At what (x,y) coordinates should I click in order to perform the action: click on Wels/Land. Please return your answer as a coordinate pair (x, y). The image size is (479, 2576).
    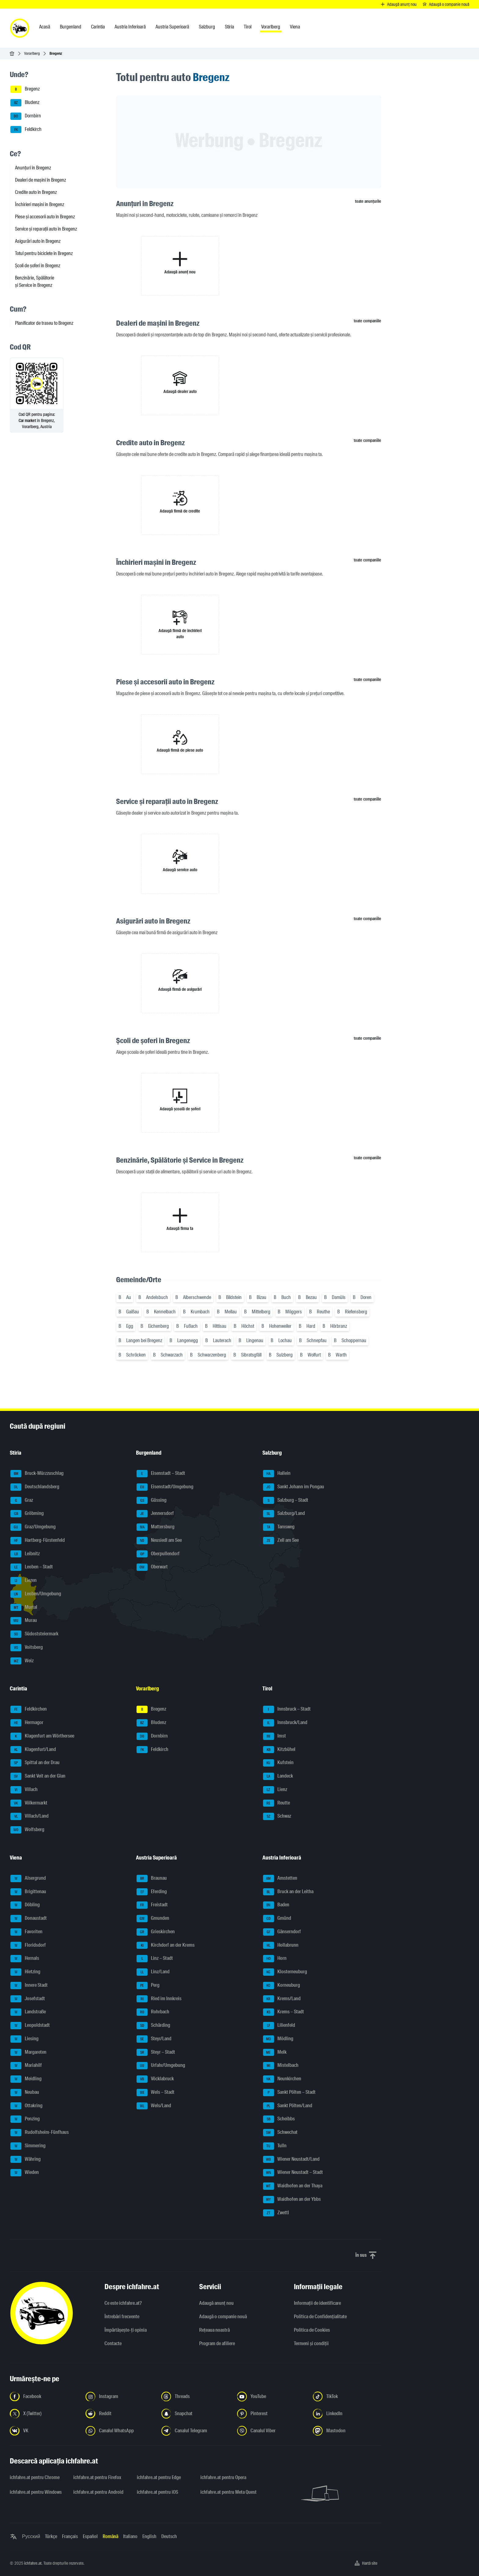
    Looking at the image, I should click on (154, 2106).